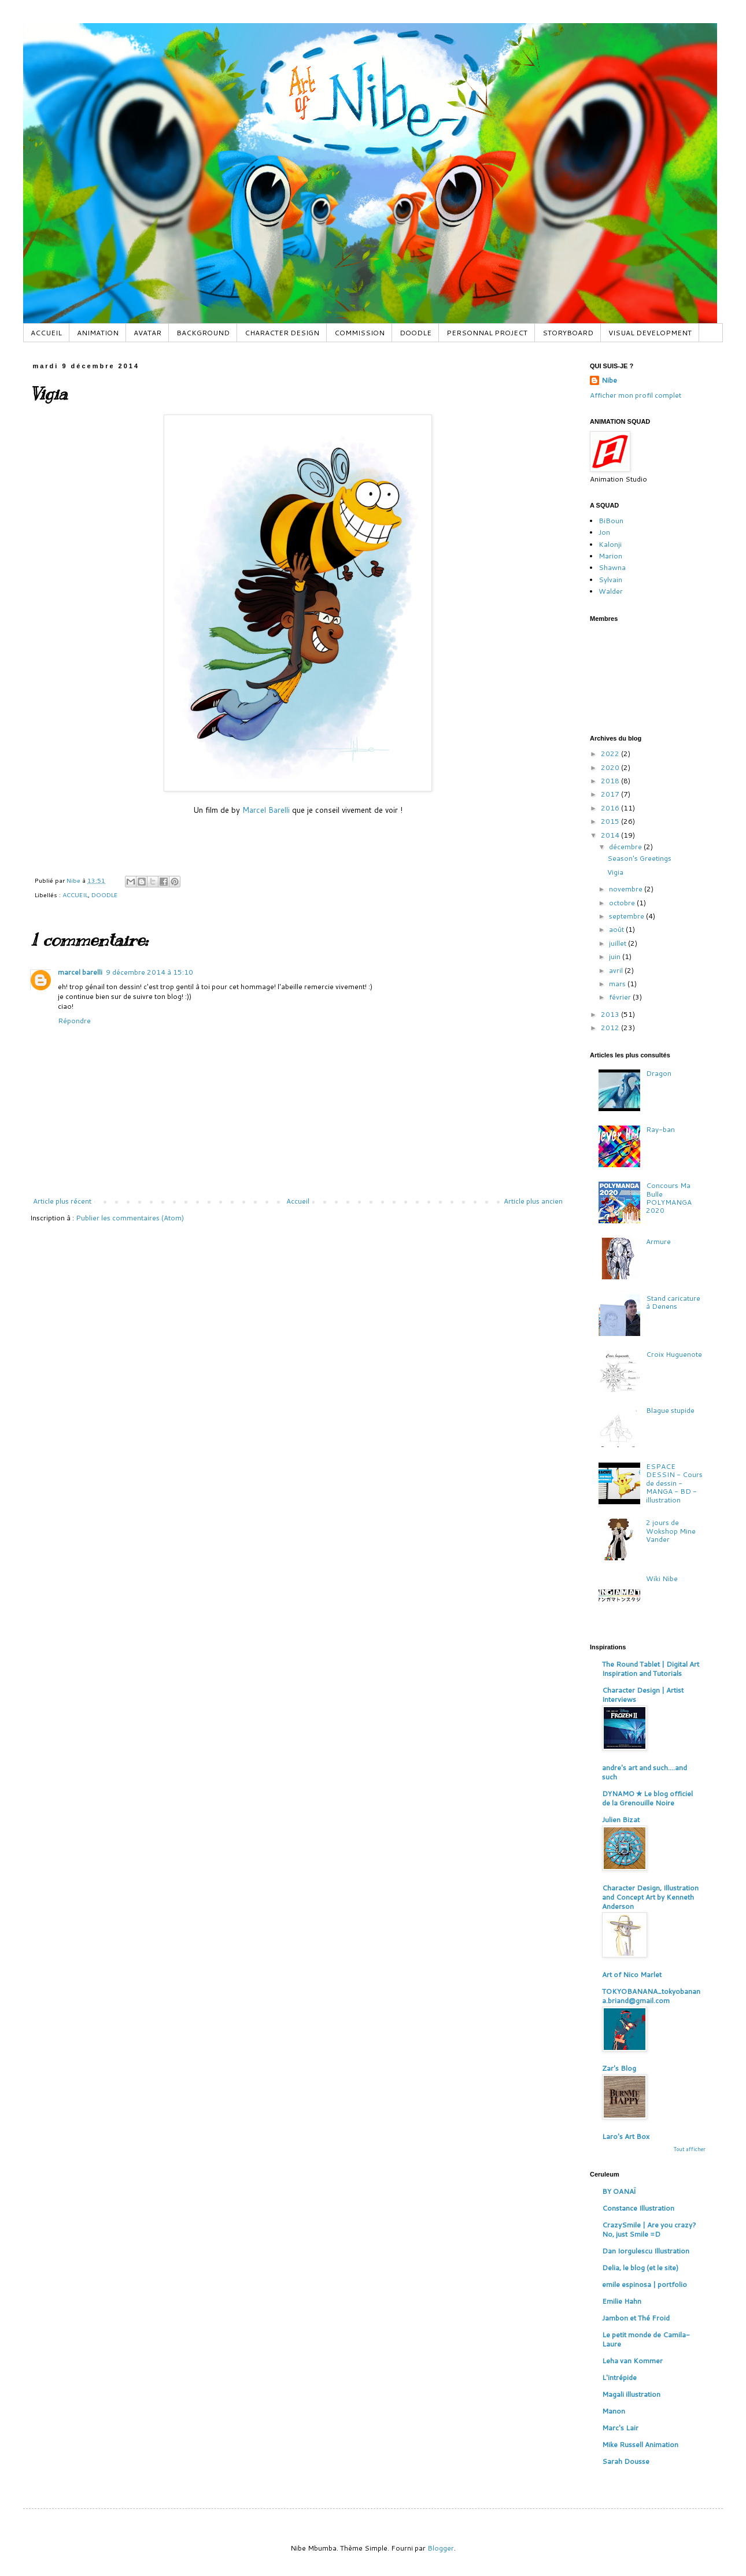  Describe the element at coordinates (130, 1218) in the screenshot. I see `Publier les commentaires (Atom)` at that location.